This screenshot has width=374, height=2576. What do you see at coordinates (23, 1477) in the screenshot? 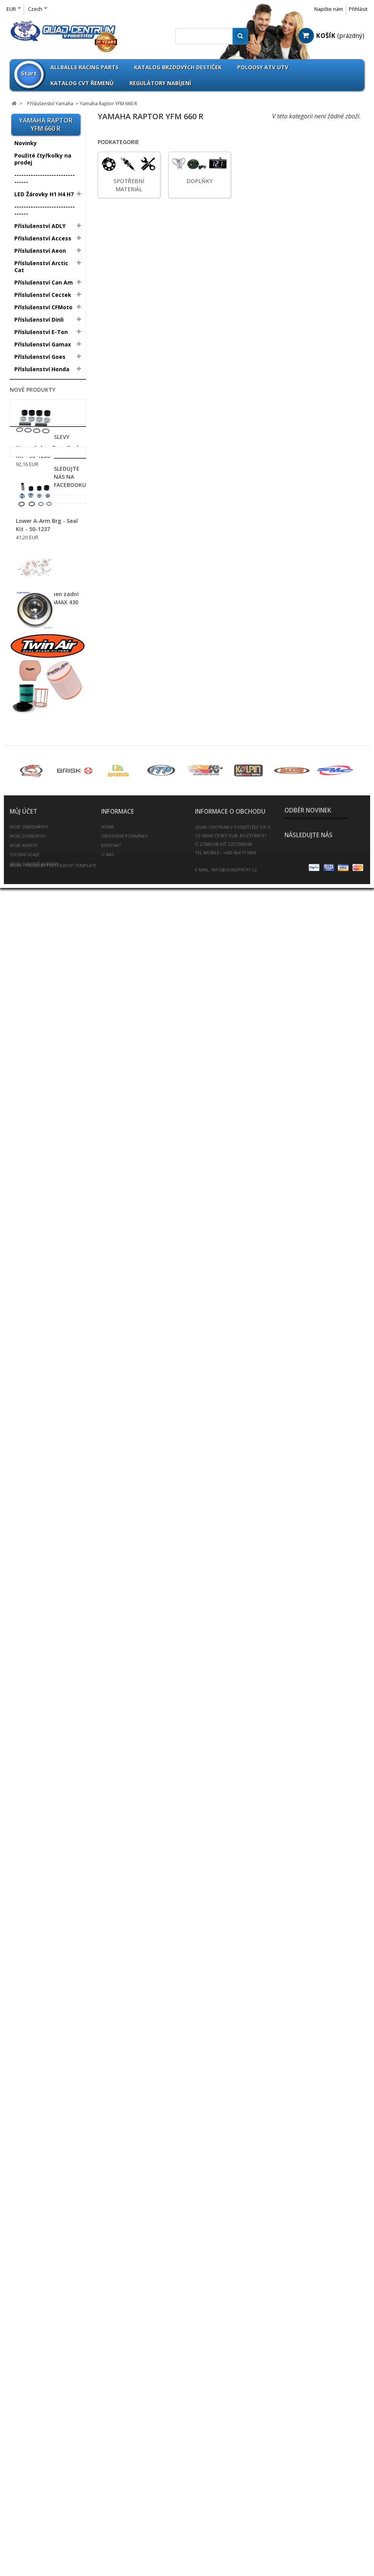
I see `Řetězy` at bounding box center [23, 1477].